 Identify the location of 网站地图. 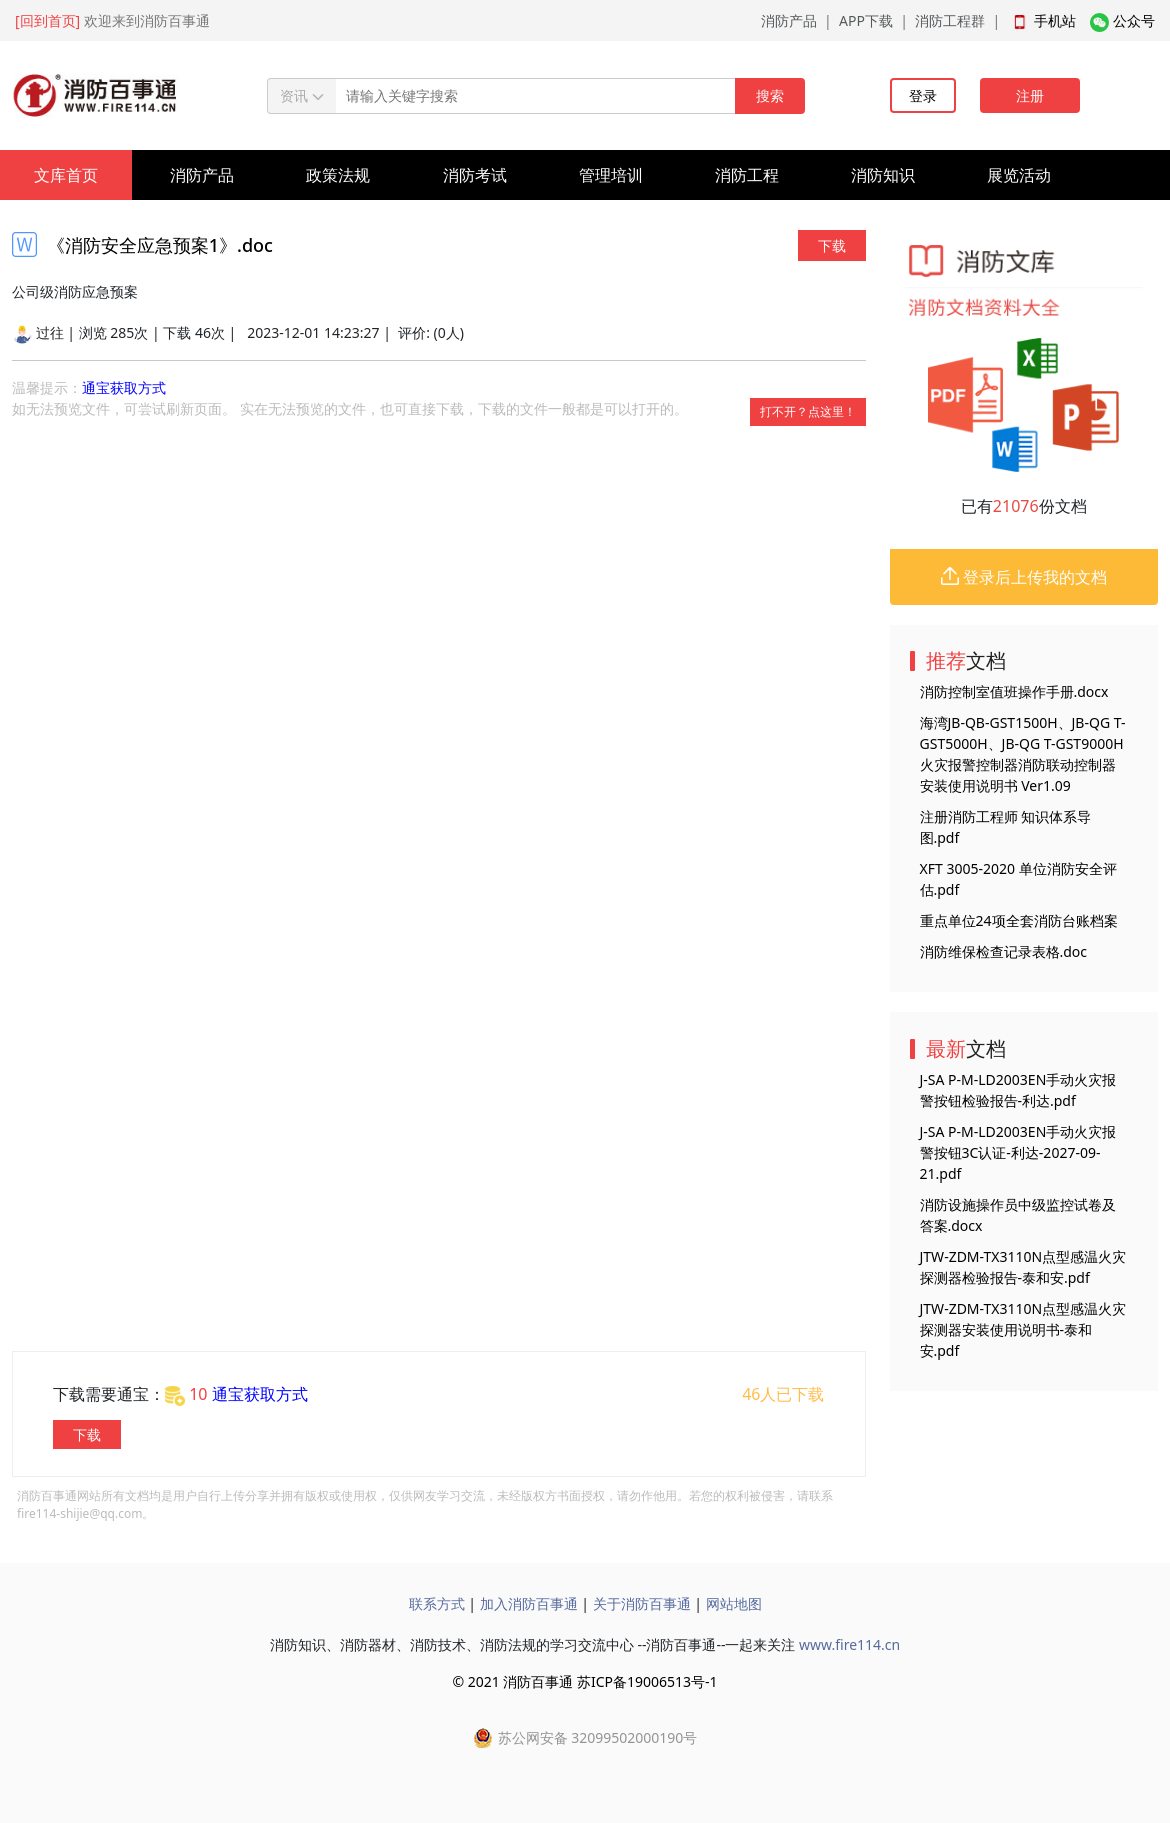
(734, 1603).